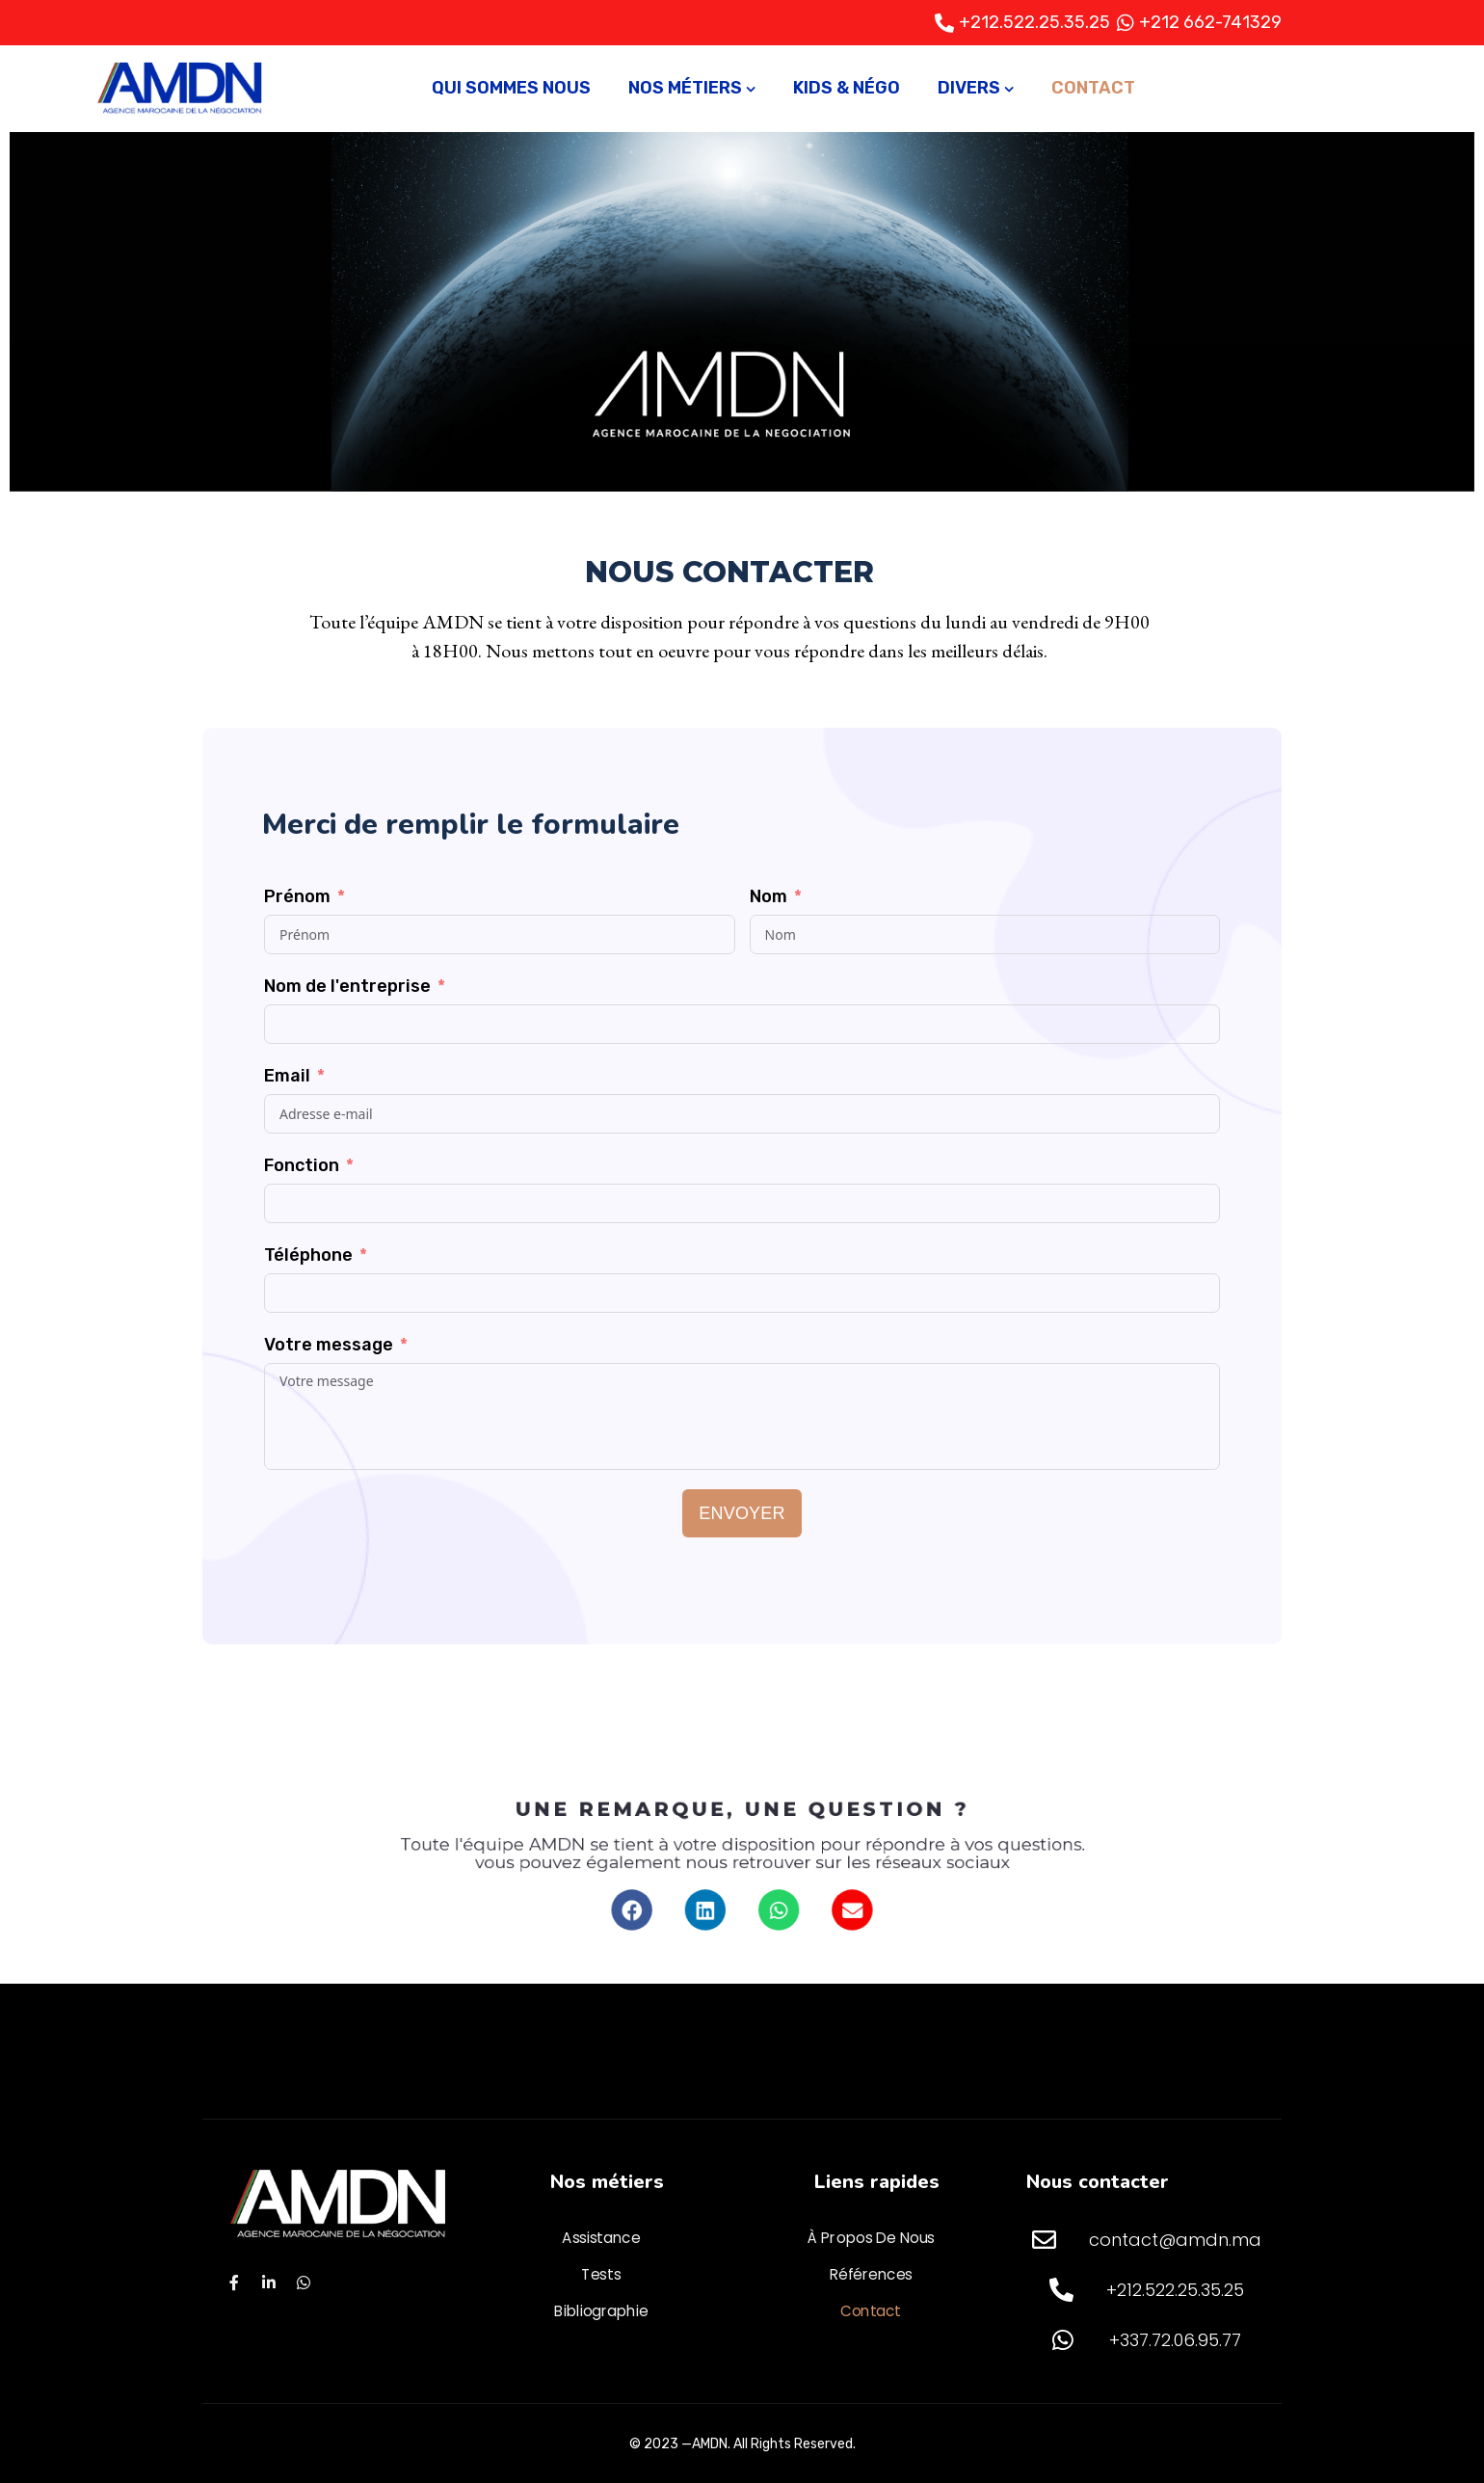  What do you see at coordinates (846, 87) in the screenshot?
I see `Kids & Négo` at bounding box center [846, 87].